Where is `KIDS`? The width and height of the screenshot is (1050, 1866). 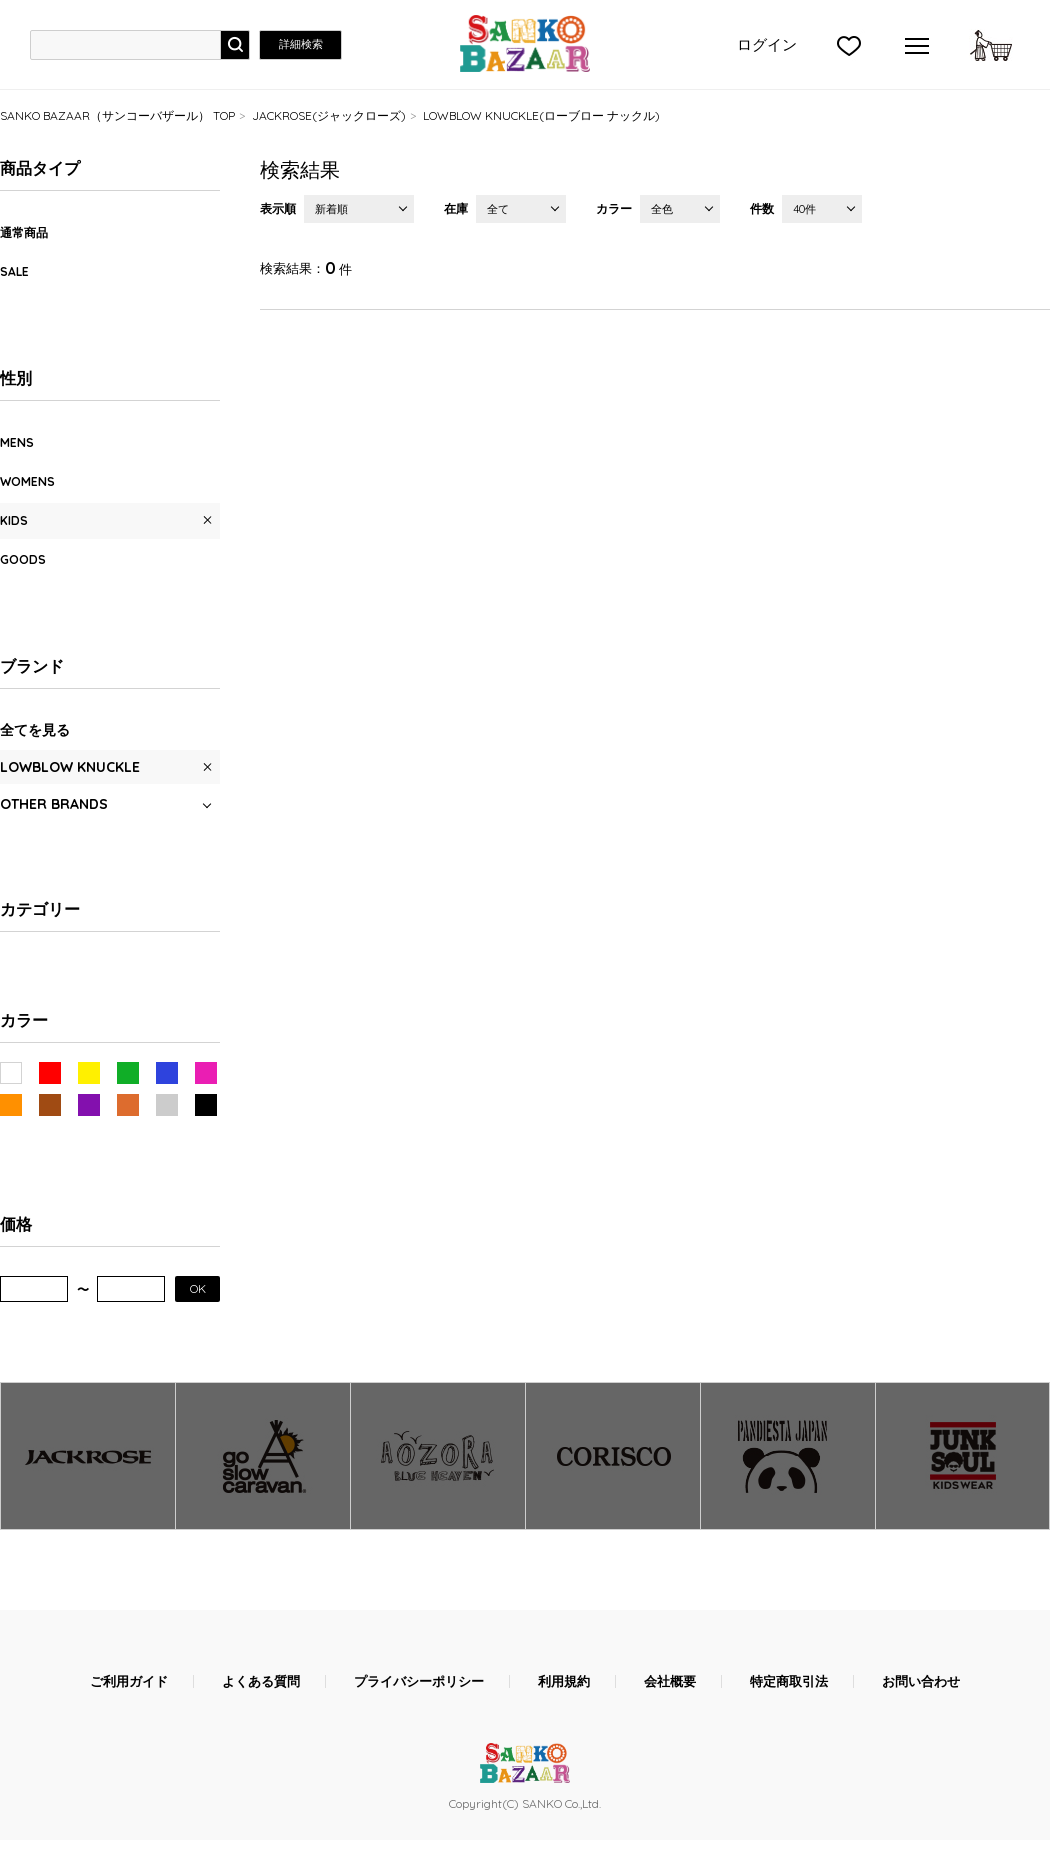 KIDS is located at coordinates (14, 520).